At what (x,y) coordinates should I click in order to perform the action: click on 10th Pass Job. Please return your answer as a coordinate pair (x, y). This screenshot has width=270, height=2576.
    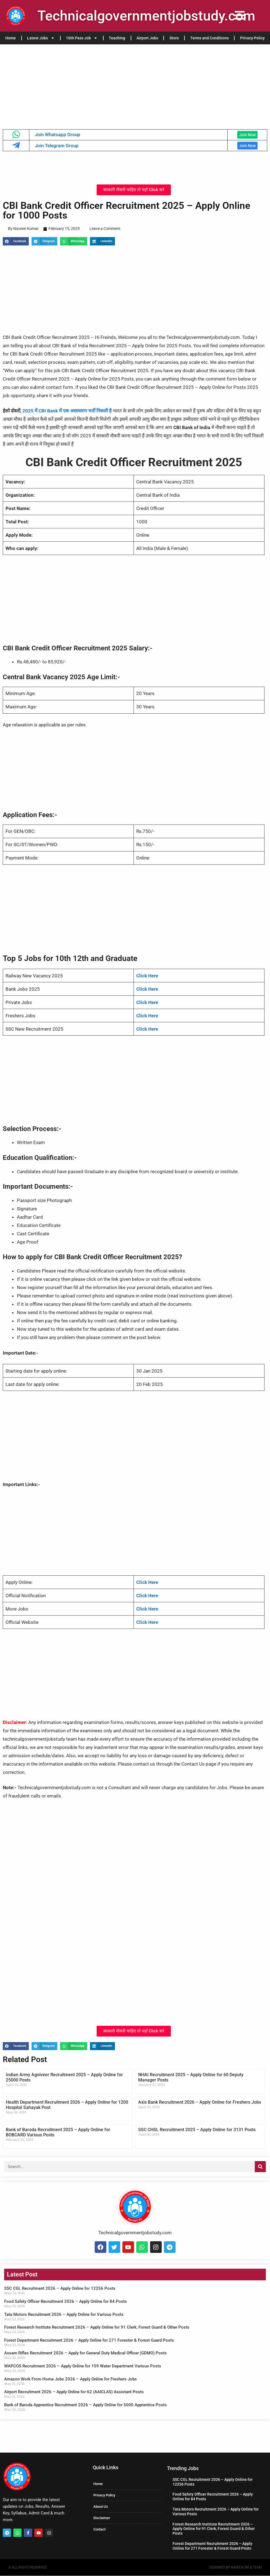
    Looking at the image, I should click on (81, 38).